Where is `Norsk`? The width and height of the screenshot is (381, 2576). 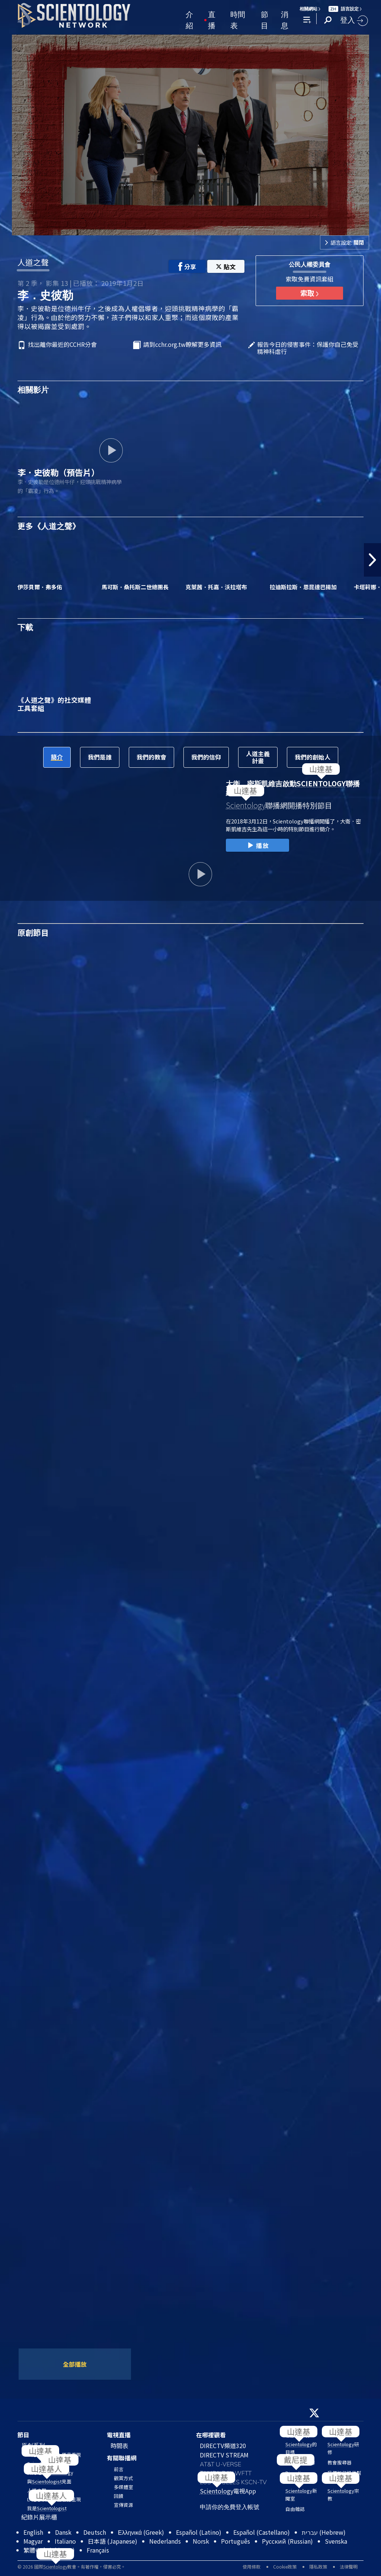
Norsk is located at coordinates (201, 2541).